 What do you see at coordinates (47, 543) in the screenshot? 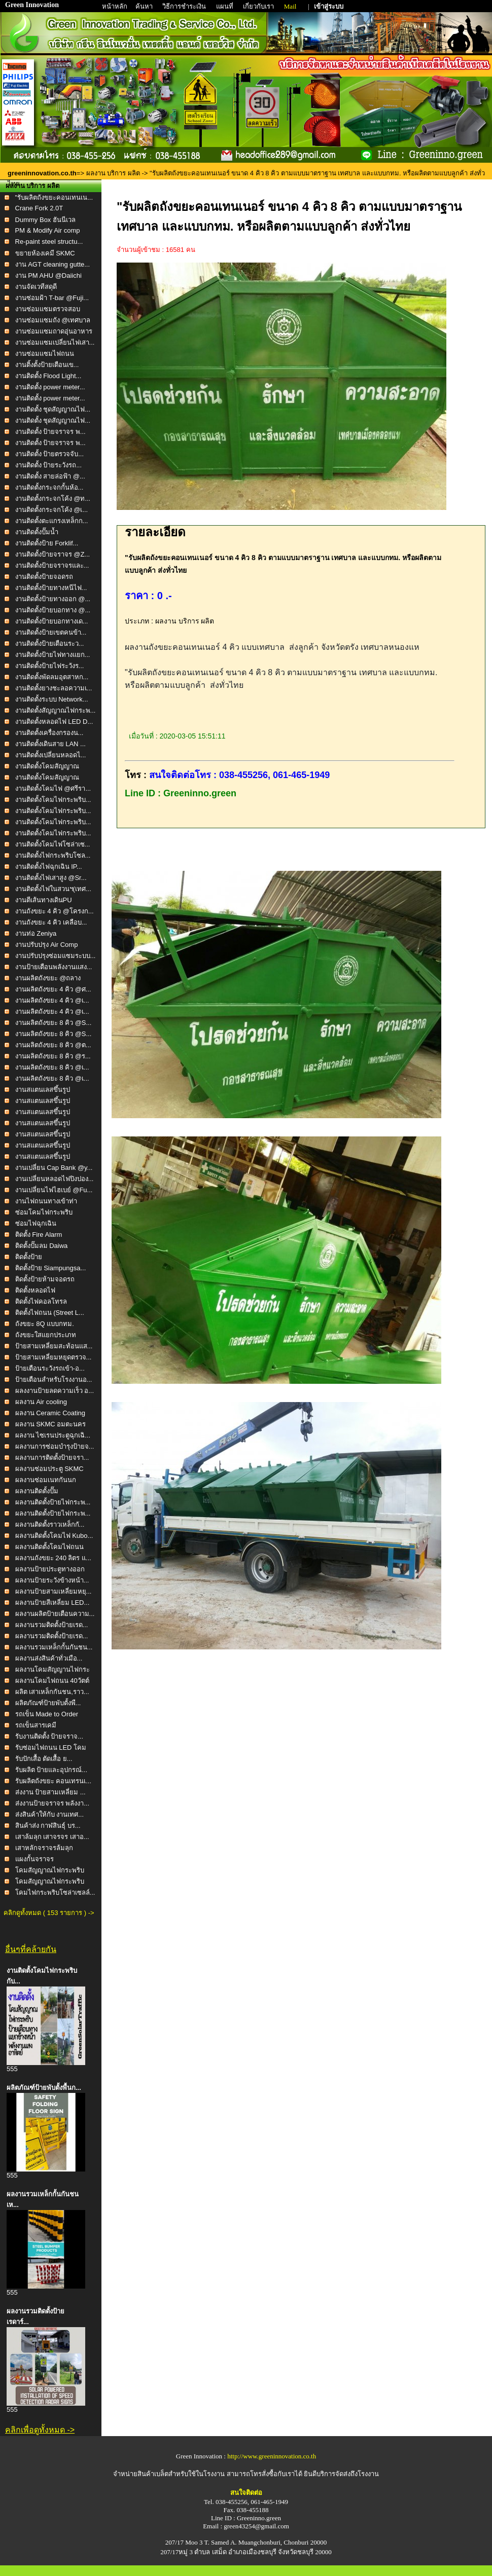
I see `งานติดตั้งป้าย Forklif...` at bounding box center [47, 543].